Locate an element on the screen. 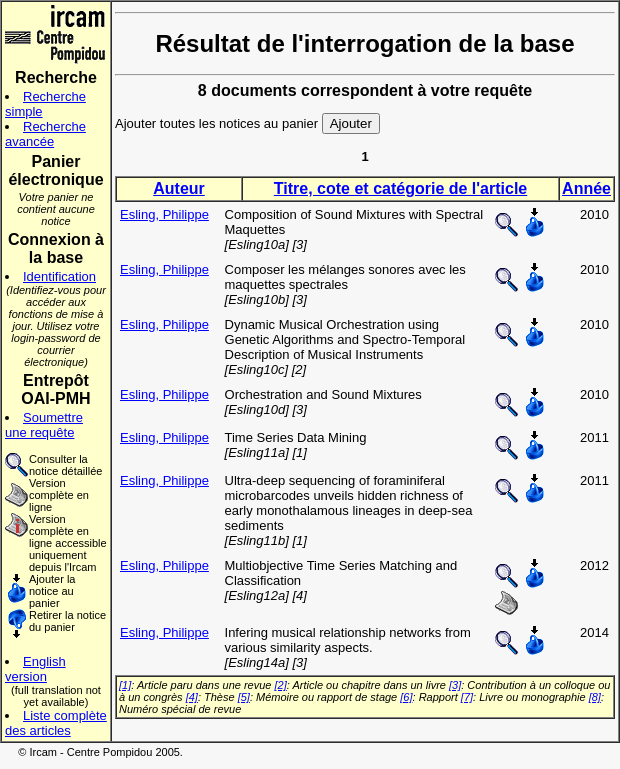 Image resolution: width=620 pixels, height=769 pixels. Liste complète des articles is located at coordinates (56, 723).